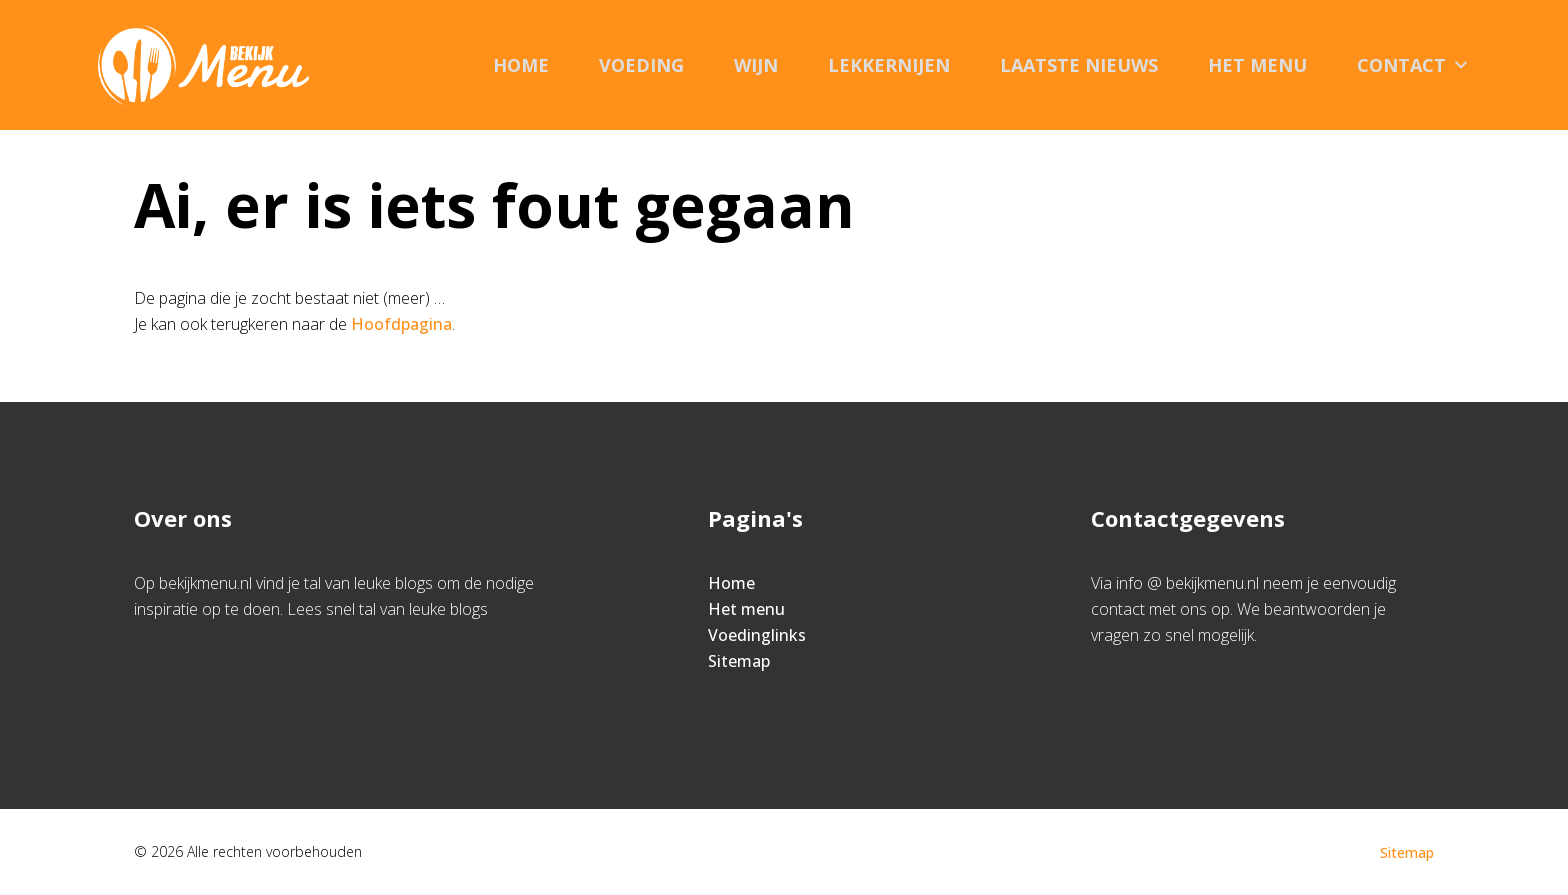 The image size is (1568, 895). What do you see at coordinates (739, 661) in the screenshot?
I see `Sitemap` at bounding box center [739, 661].